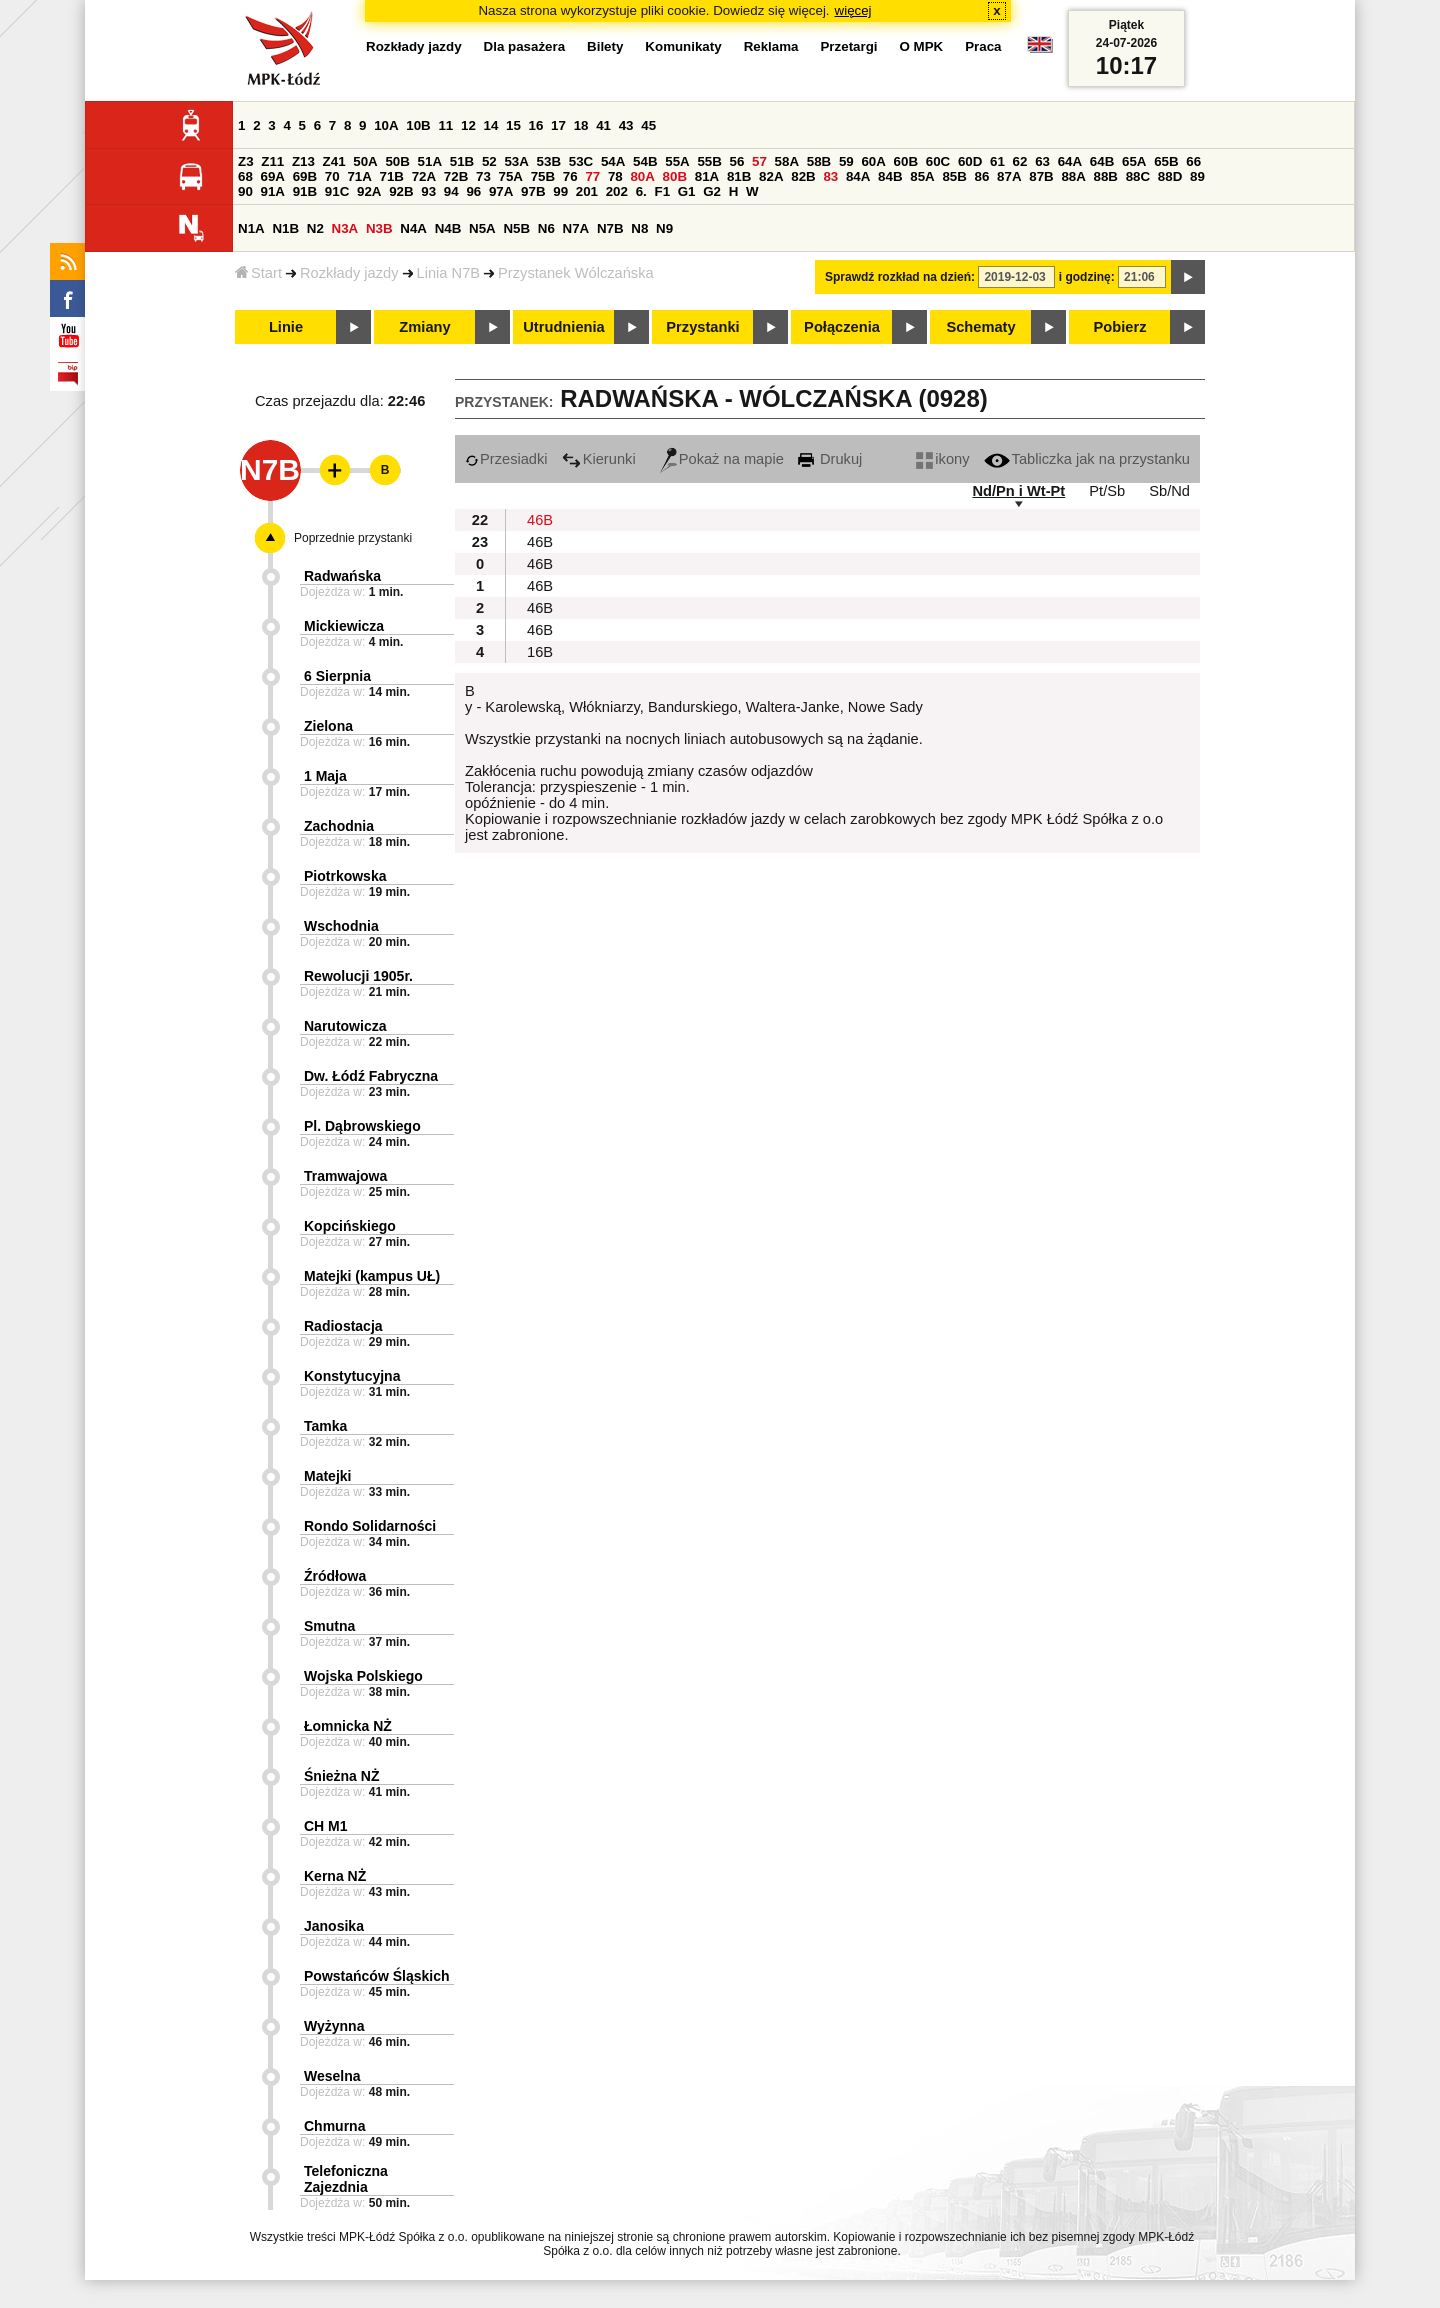 Image resolution: width=1440 pixels, height=2308 pixels. What do you see at coordinates (370, 1526) in the screenshot?
I see `Rondo Solidarności` at bounding box center [370, 1526].